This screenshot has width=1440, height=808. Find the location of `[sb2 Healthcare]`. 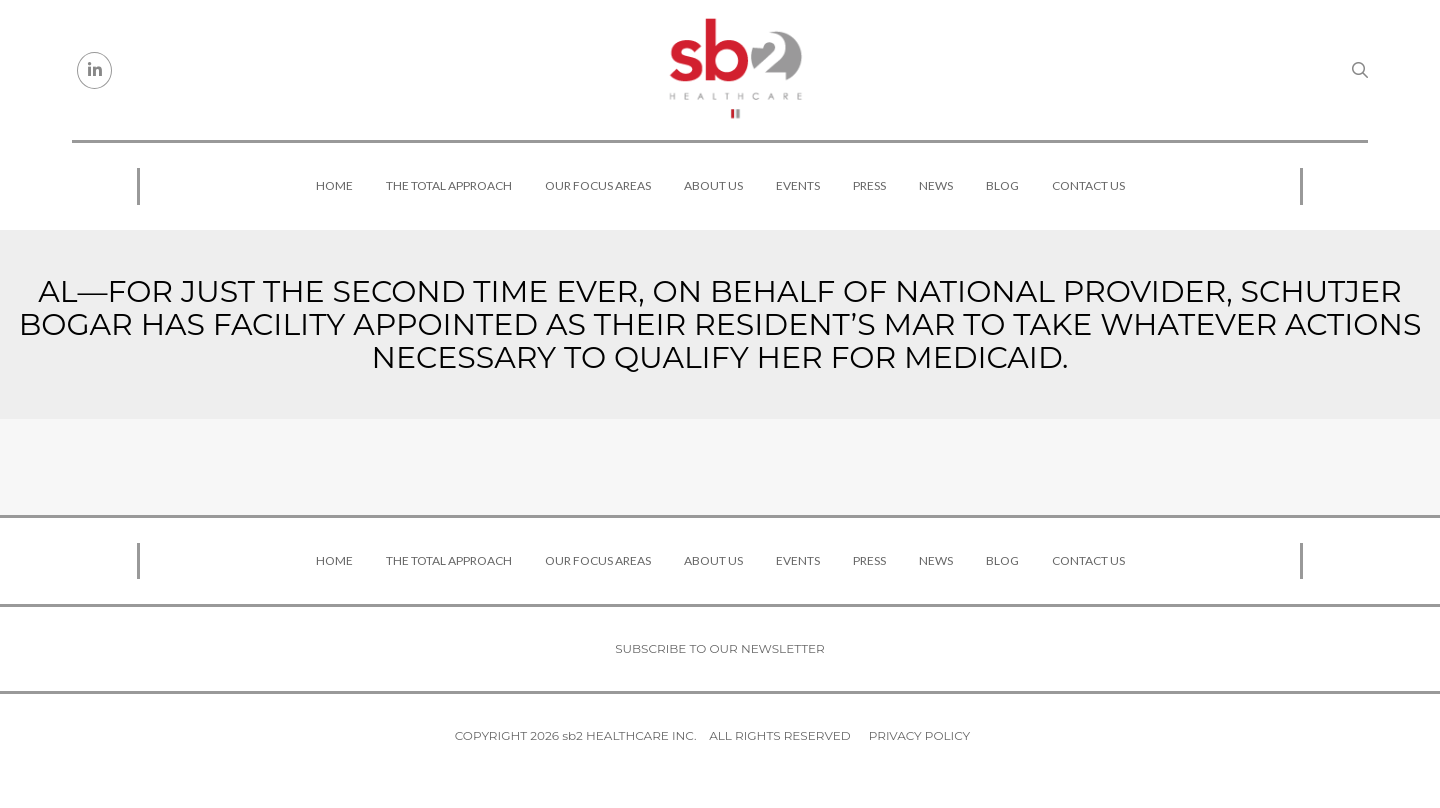

[sb2 Healthcare] is located at coordinates (735, 70).